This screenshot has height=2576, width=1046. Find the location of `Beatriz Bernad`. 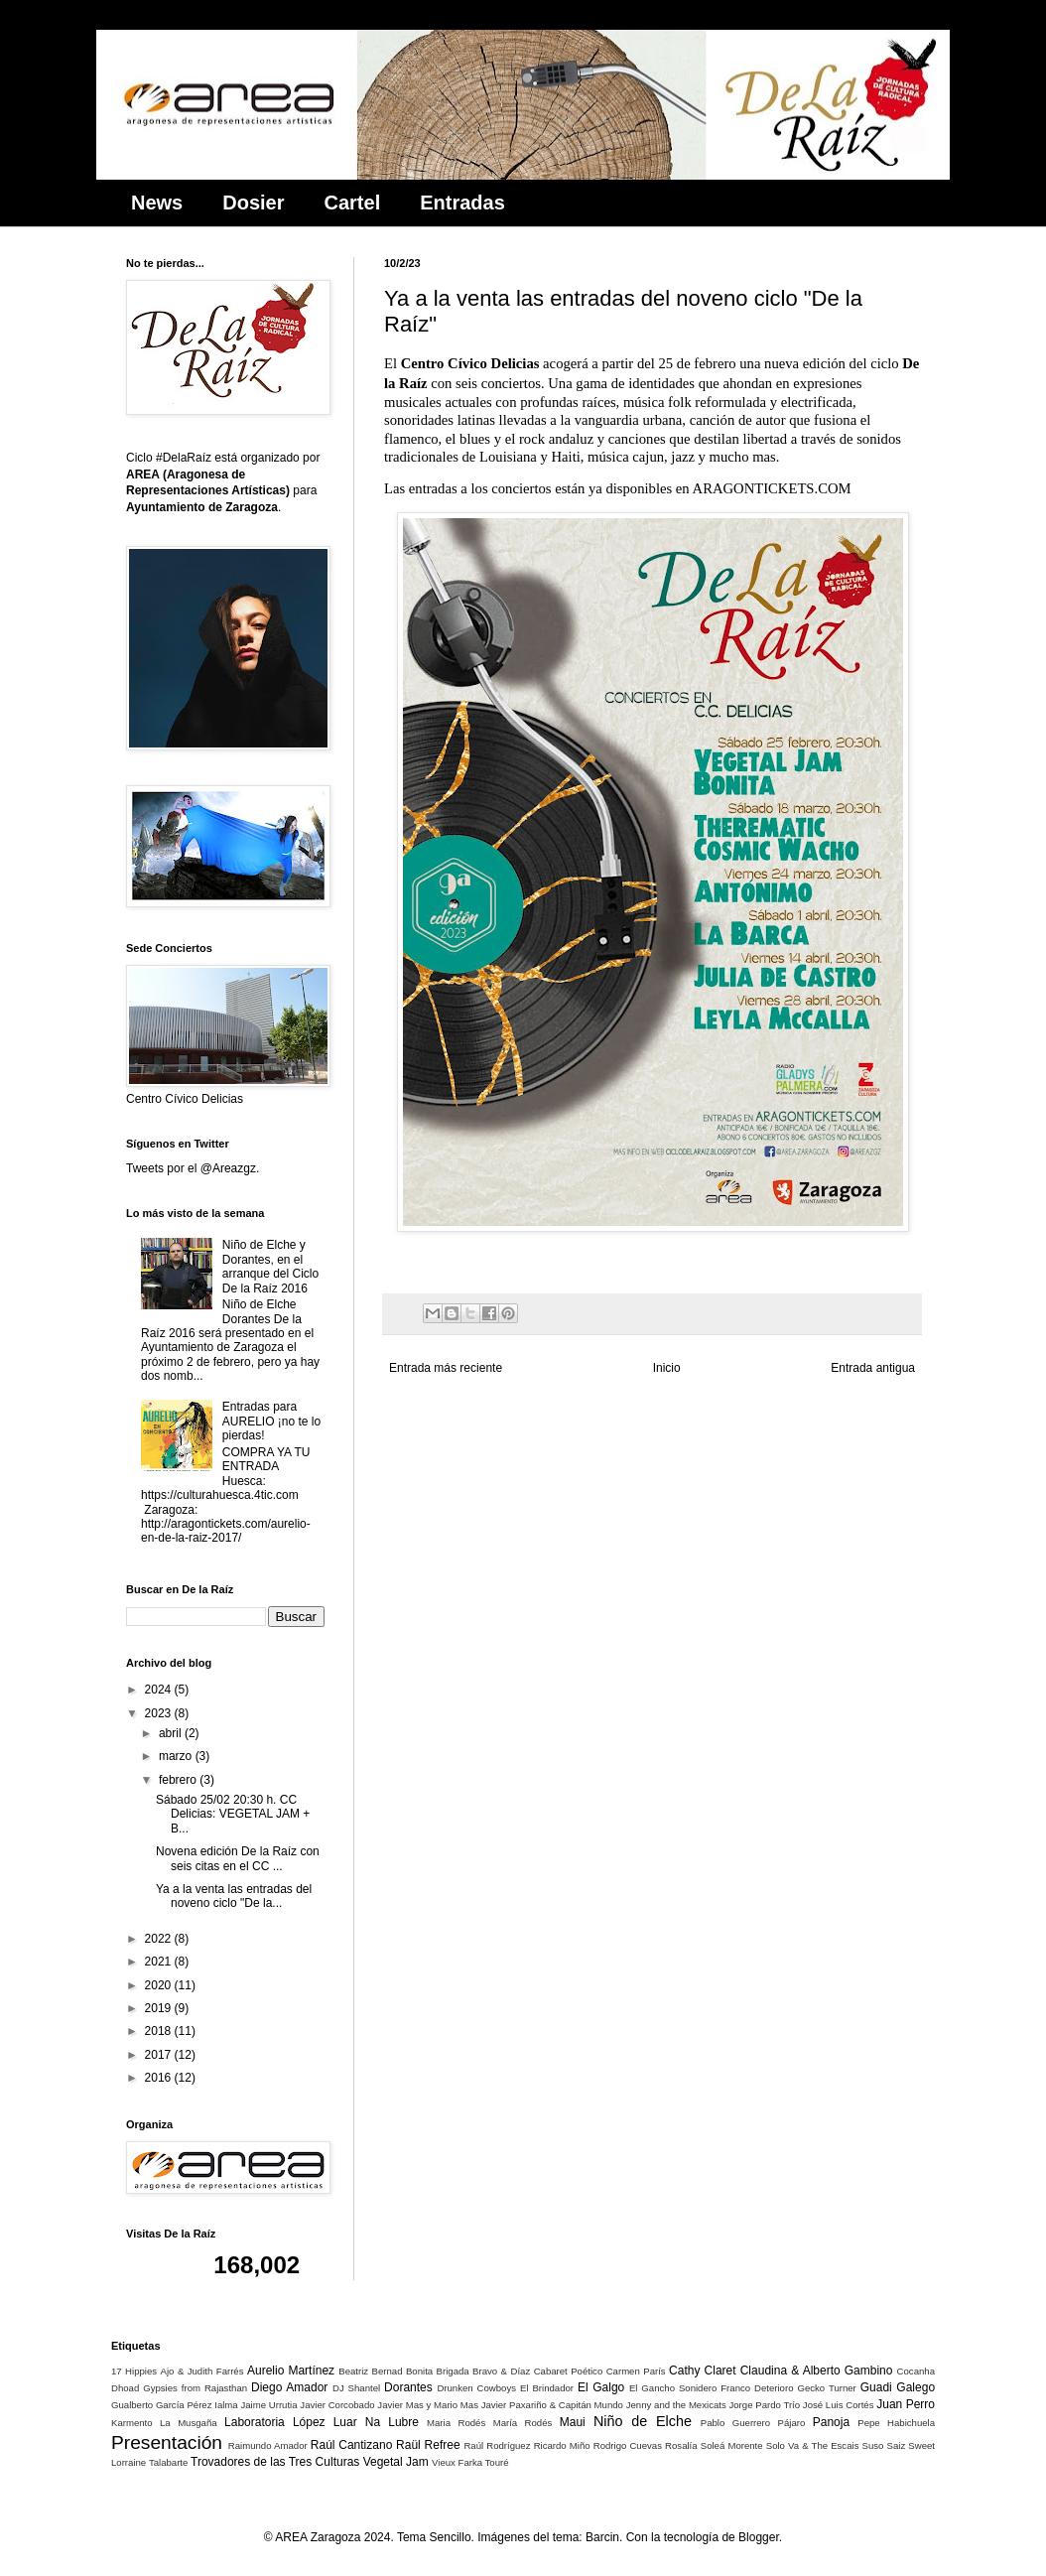

Beatriz Bernad is located at coordinates (370, 2371).